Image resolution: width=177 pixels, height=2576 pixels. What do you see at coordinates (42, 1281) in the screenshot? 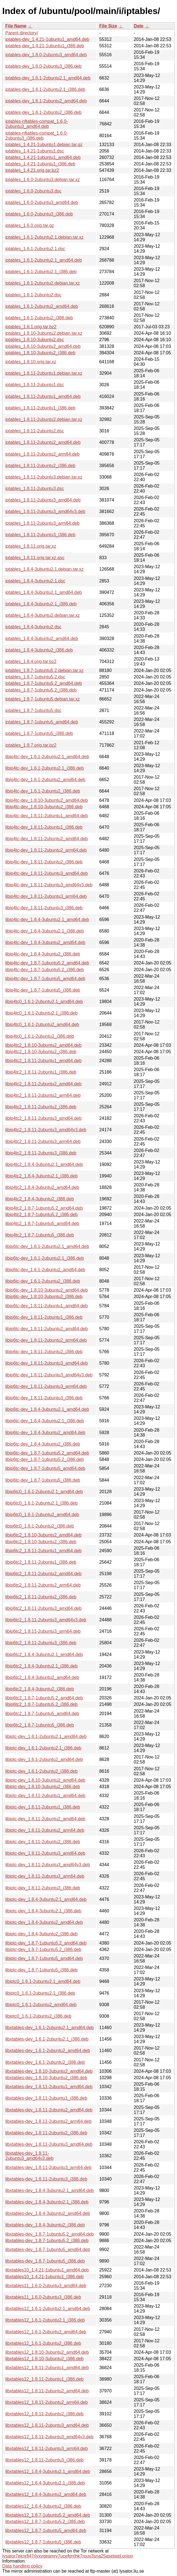
I see `libip6tc-dev_1.6.1-2ubuntu2_i386.deb` at bounding box center [42, 1281].